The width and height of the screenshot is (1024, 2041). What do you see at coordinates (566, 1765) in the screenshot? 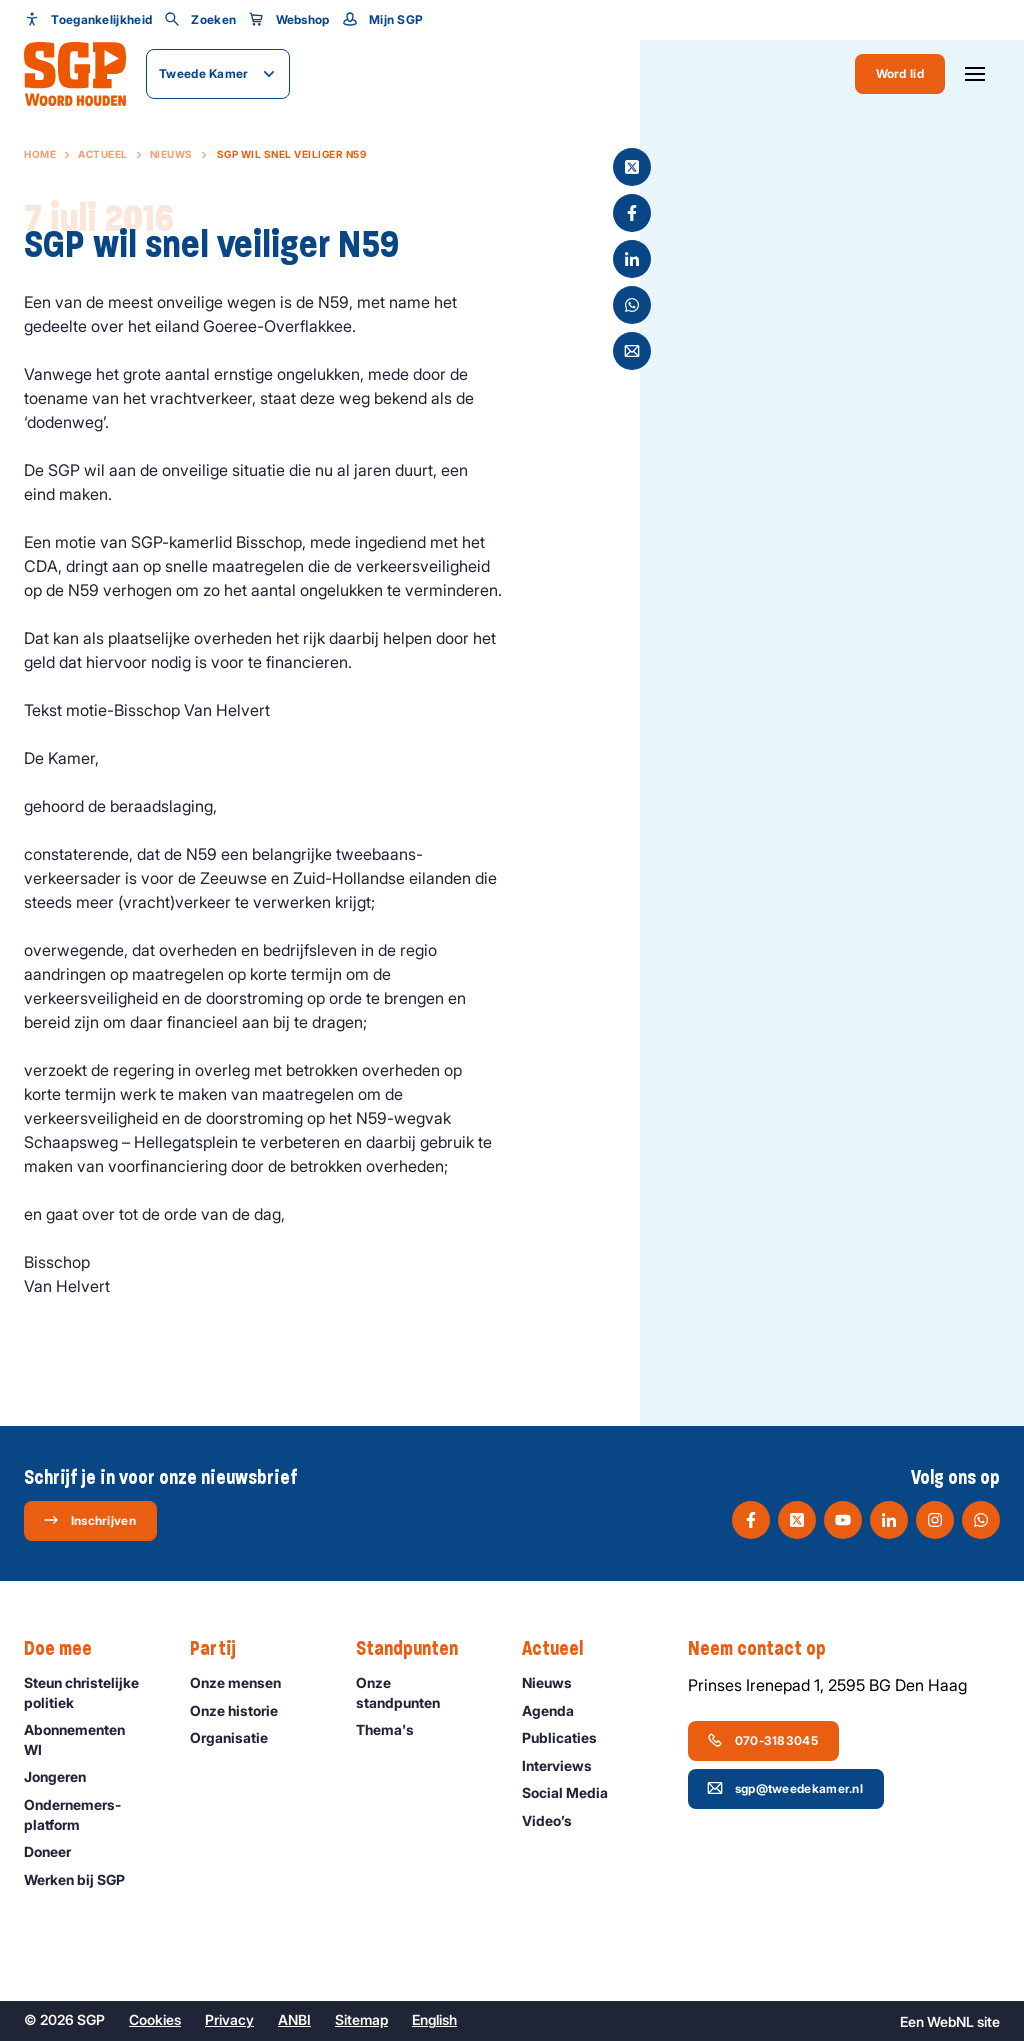
I see `Interviews` at bounding box center [566, 1765].